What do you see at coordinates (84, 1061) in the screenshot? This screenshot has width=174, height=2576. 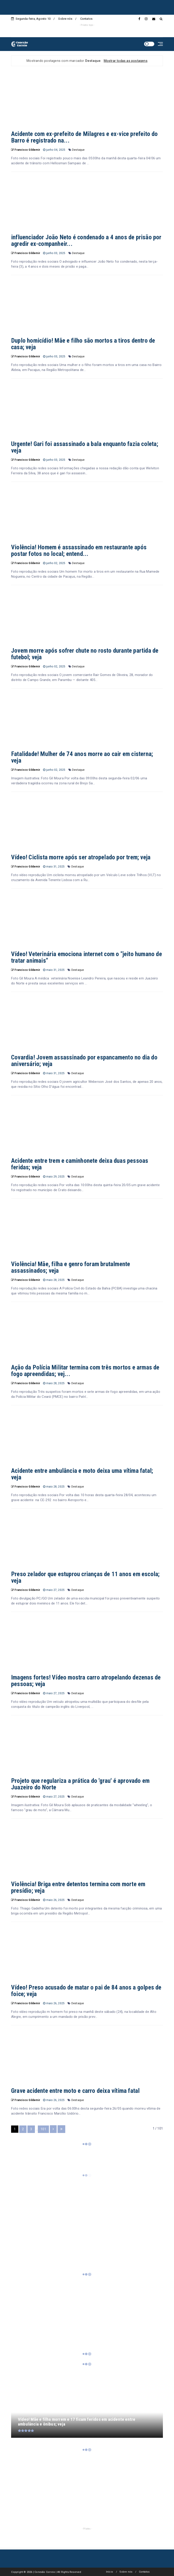 I see `Covardia! Jovem assassinado por espancamento no dia do aniversário; veja` at bounding box center [84, 1061].